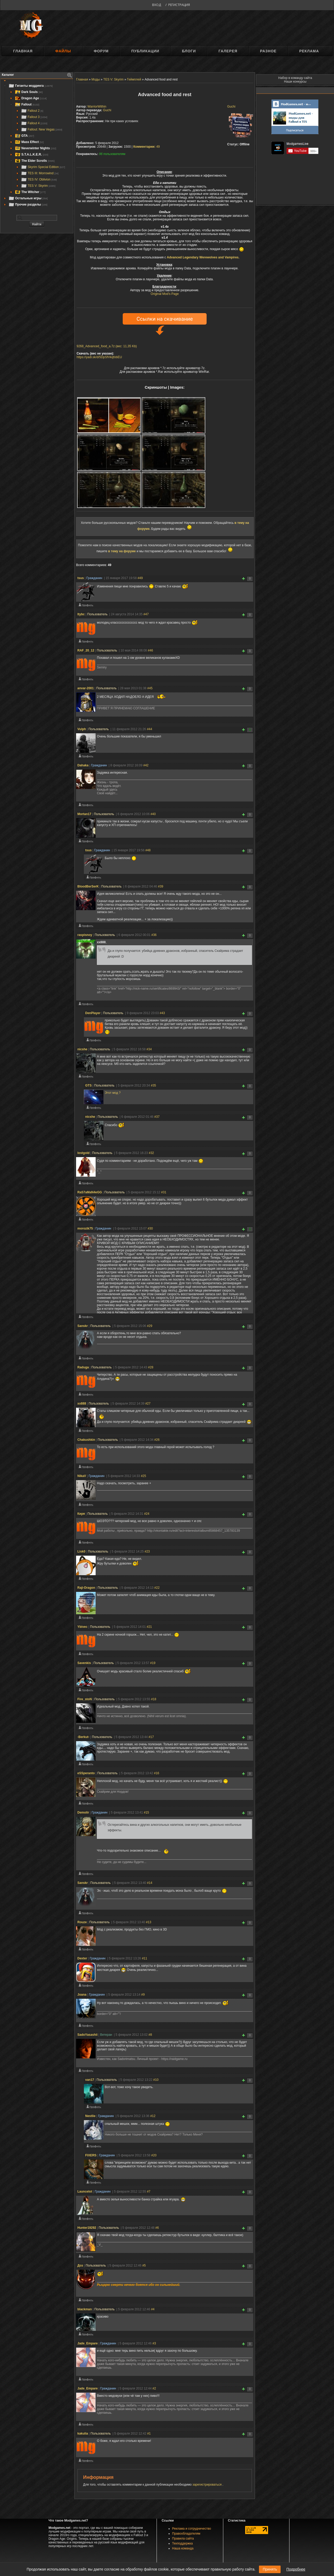  I want to click on #10, so click(155, 2080).